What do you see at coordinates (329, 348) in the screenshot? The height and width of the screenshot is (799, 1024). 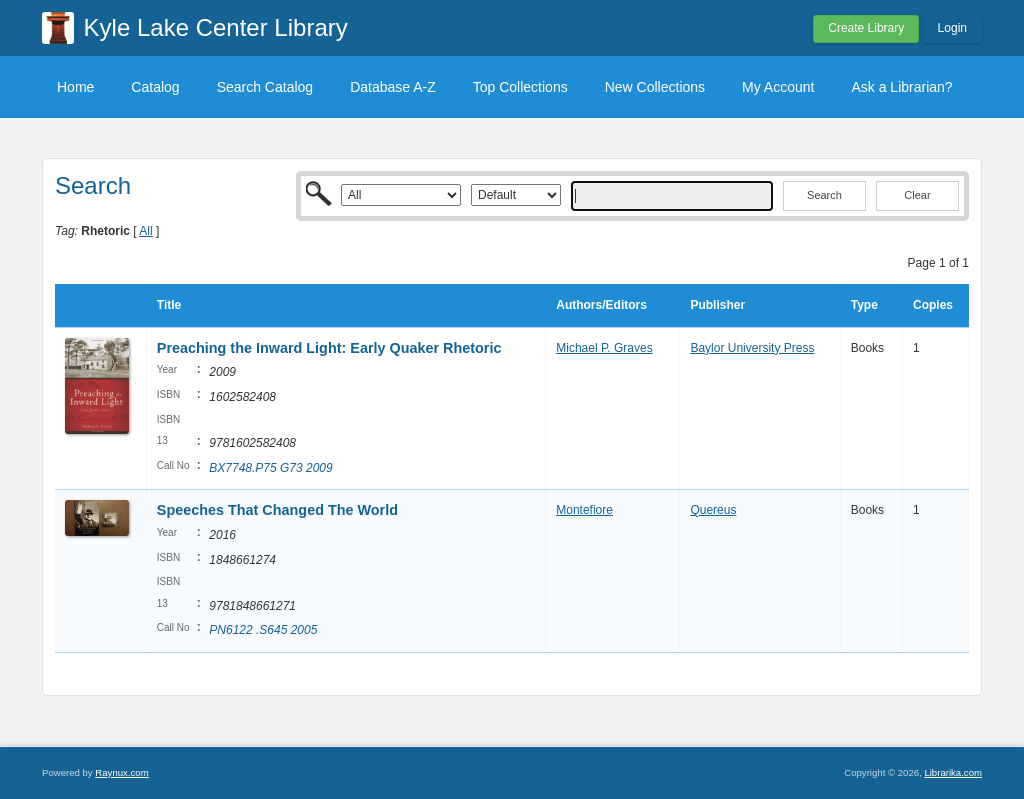 I see `Preaching the Inward Light: Early Quaker Rhetoric` at bounding box center [329, 348].